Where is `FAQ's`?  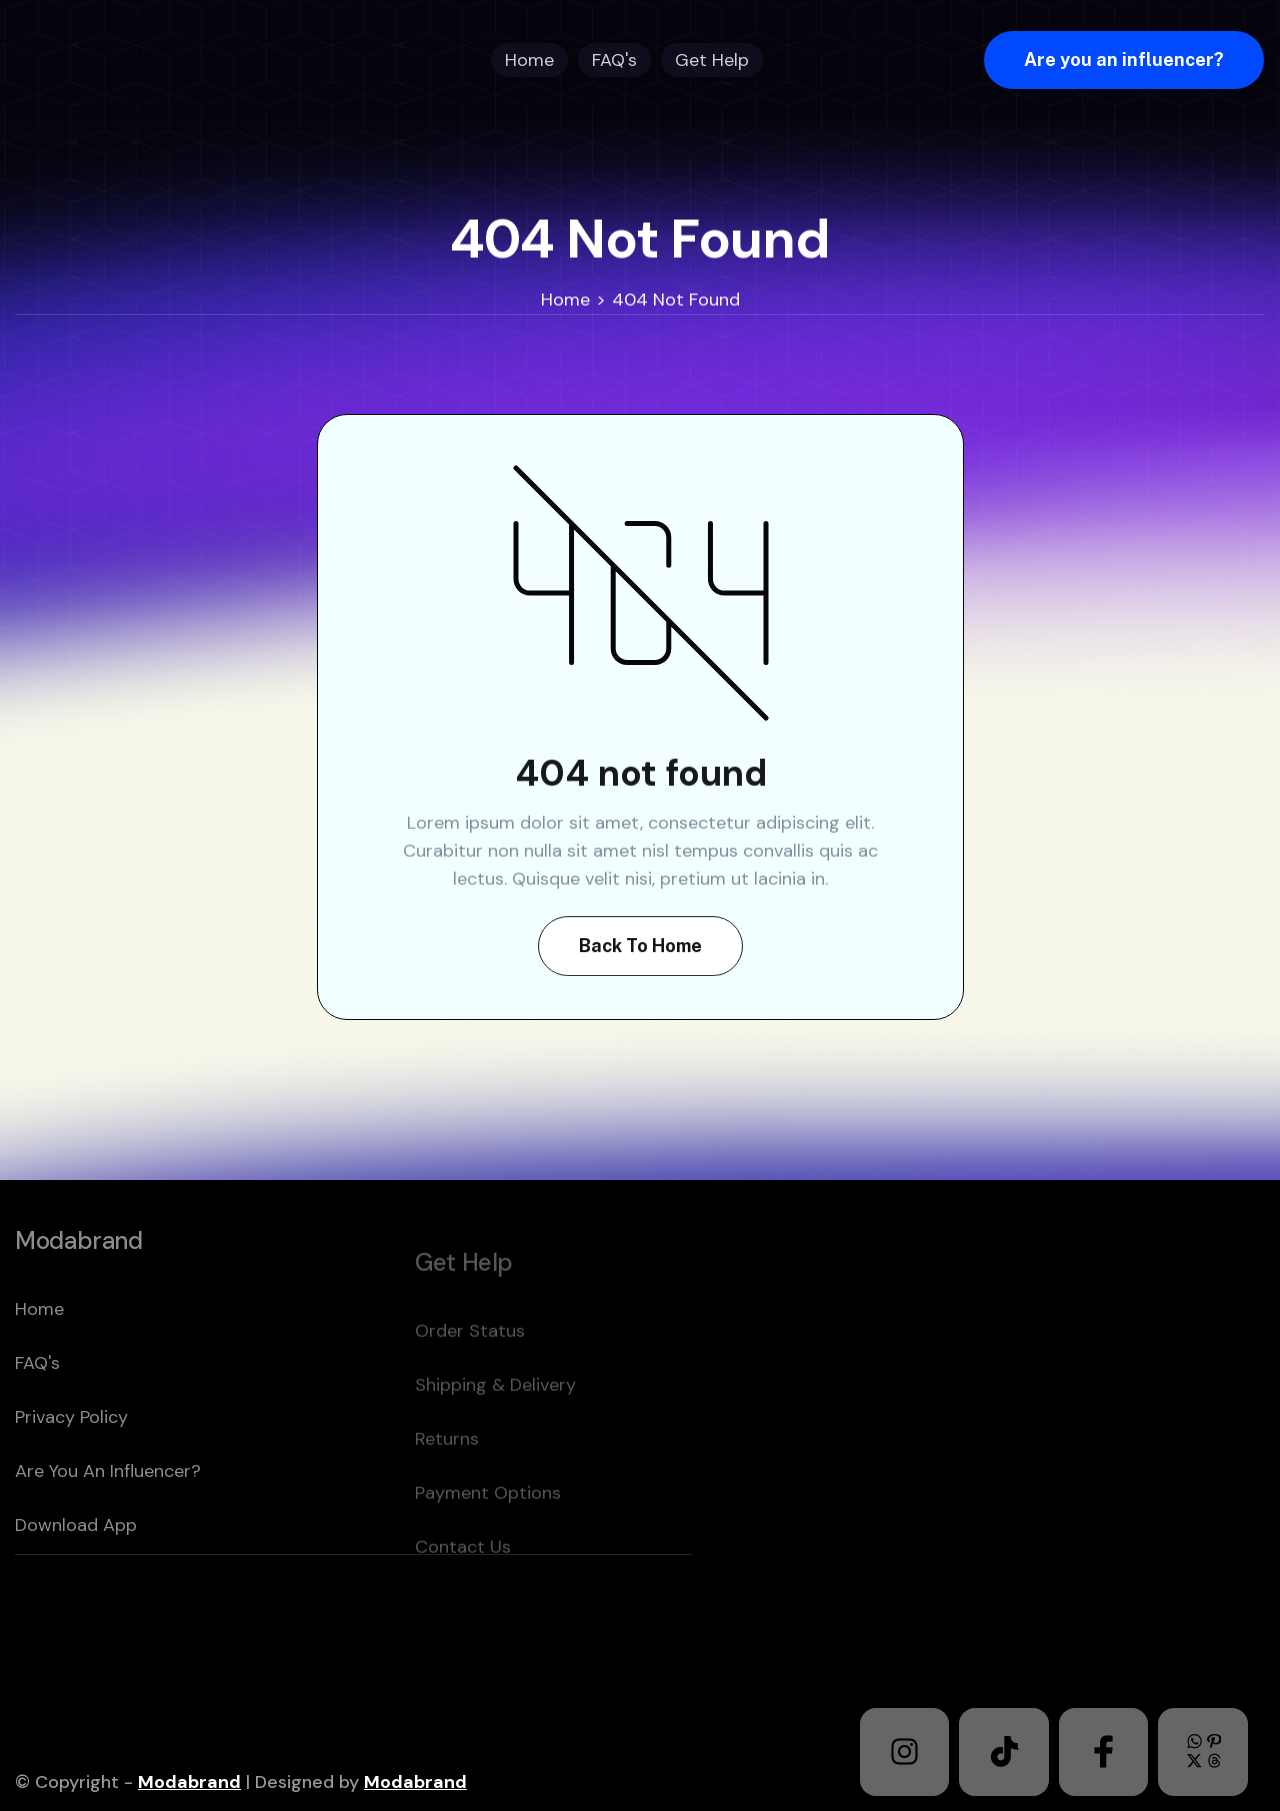 FAQ's is located at coordinates (37, 1406).